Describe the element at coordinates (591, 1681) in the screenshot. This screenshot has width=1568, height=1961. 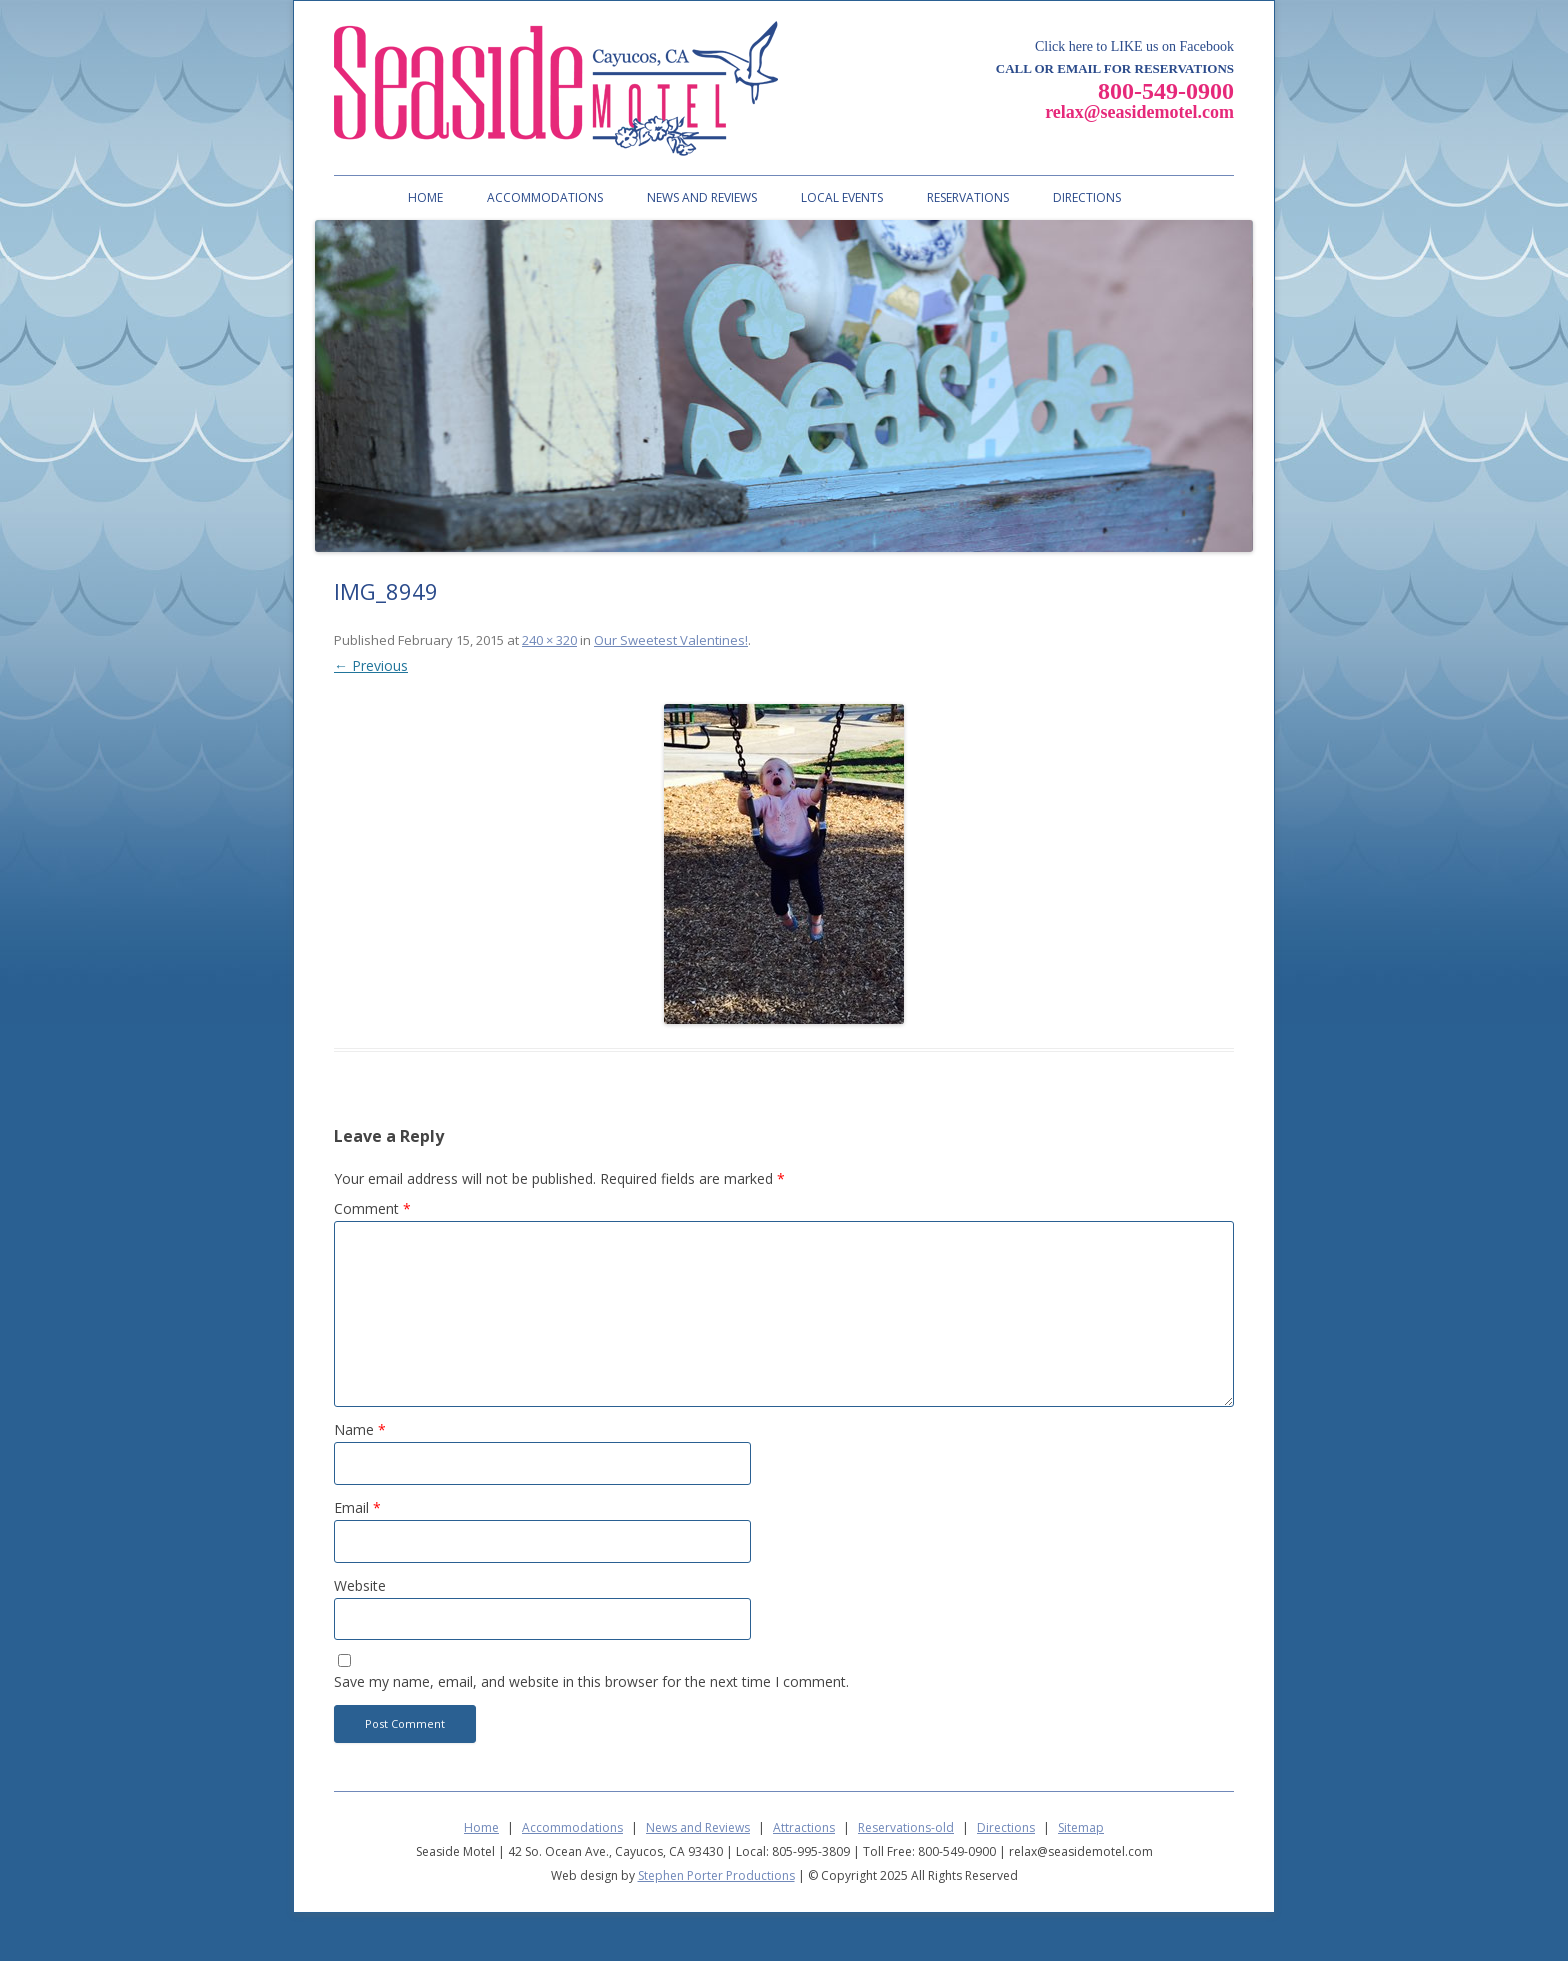
I see `Save my name, email, and website in this browser for the next time I comment.` at that location.